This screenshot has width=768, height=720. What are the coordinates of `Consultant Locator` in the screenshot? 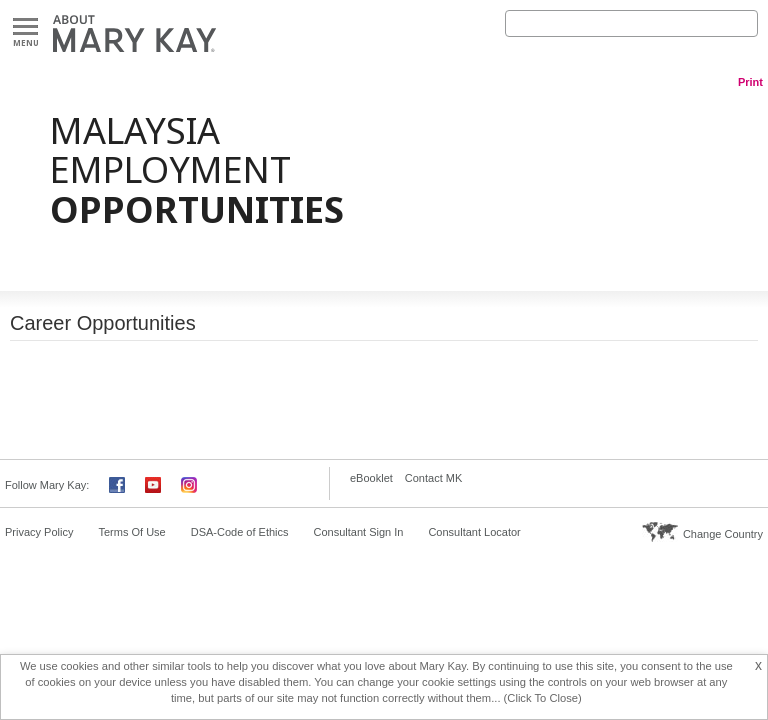 It's located at (474, 532).